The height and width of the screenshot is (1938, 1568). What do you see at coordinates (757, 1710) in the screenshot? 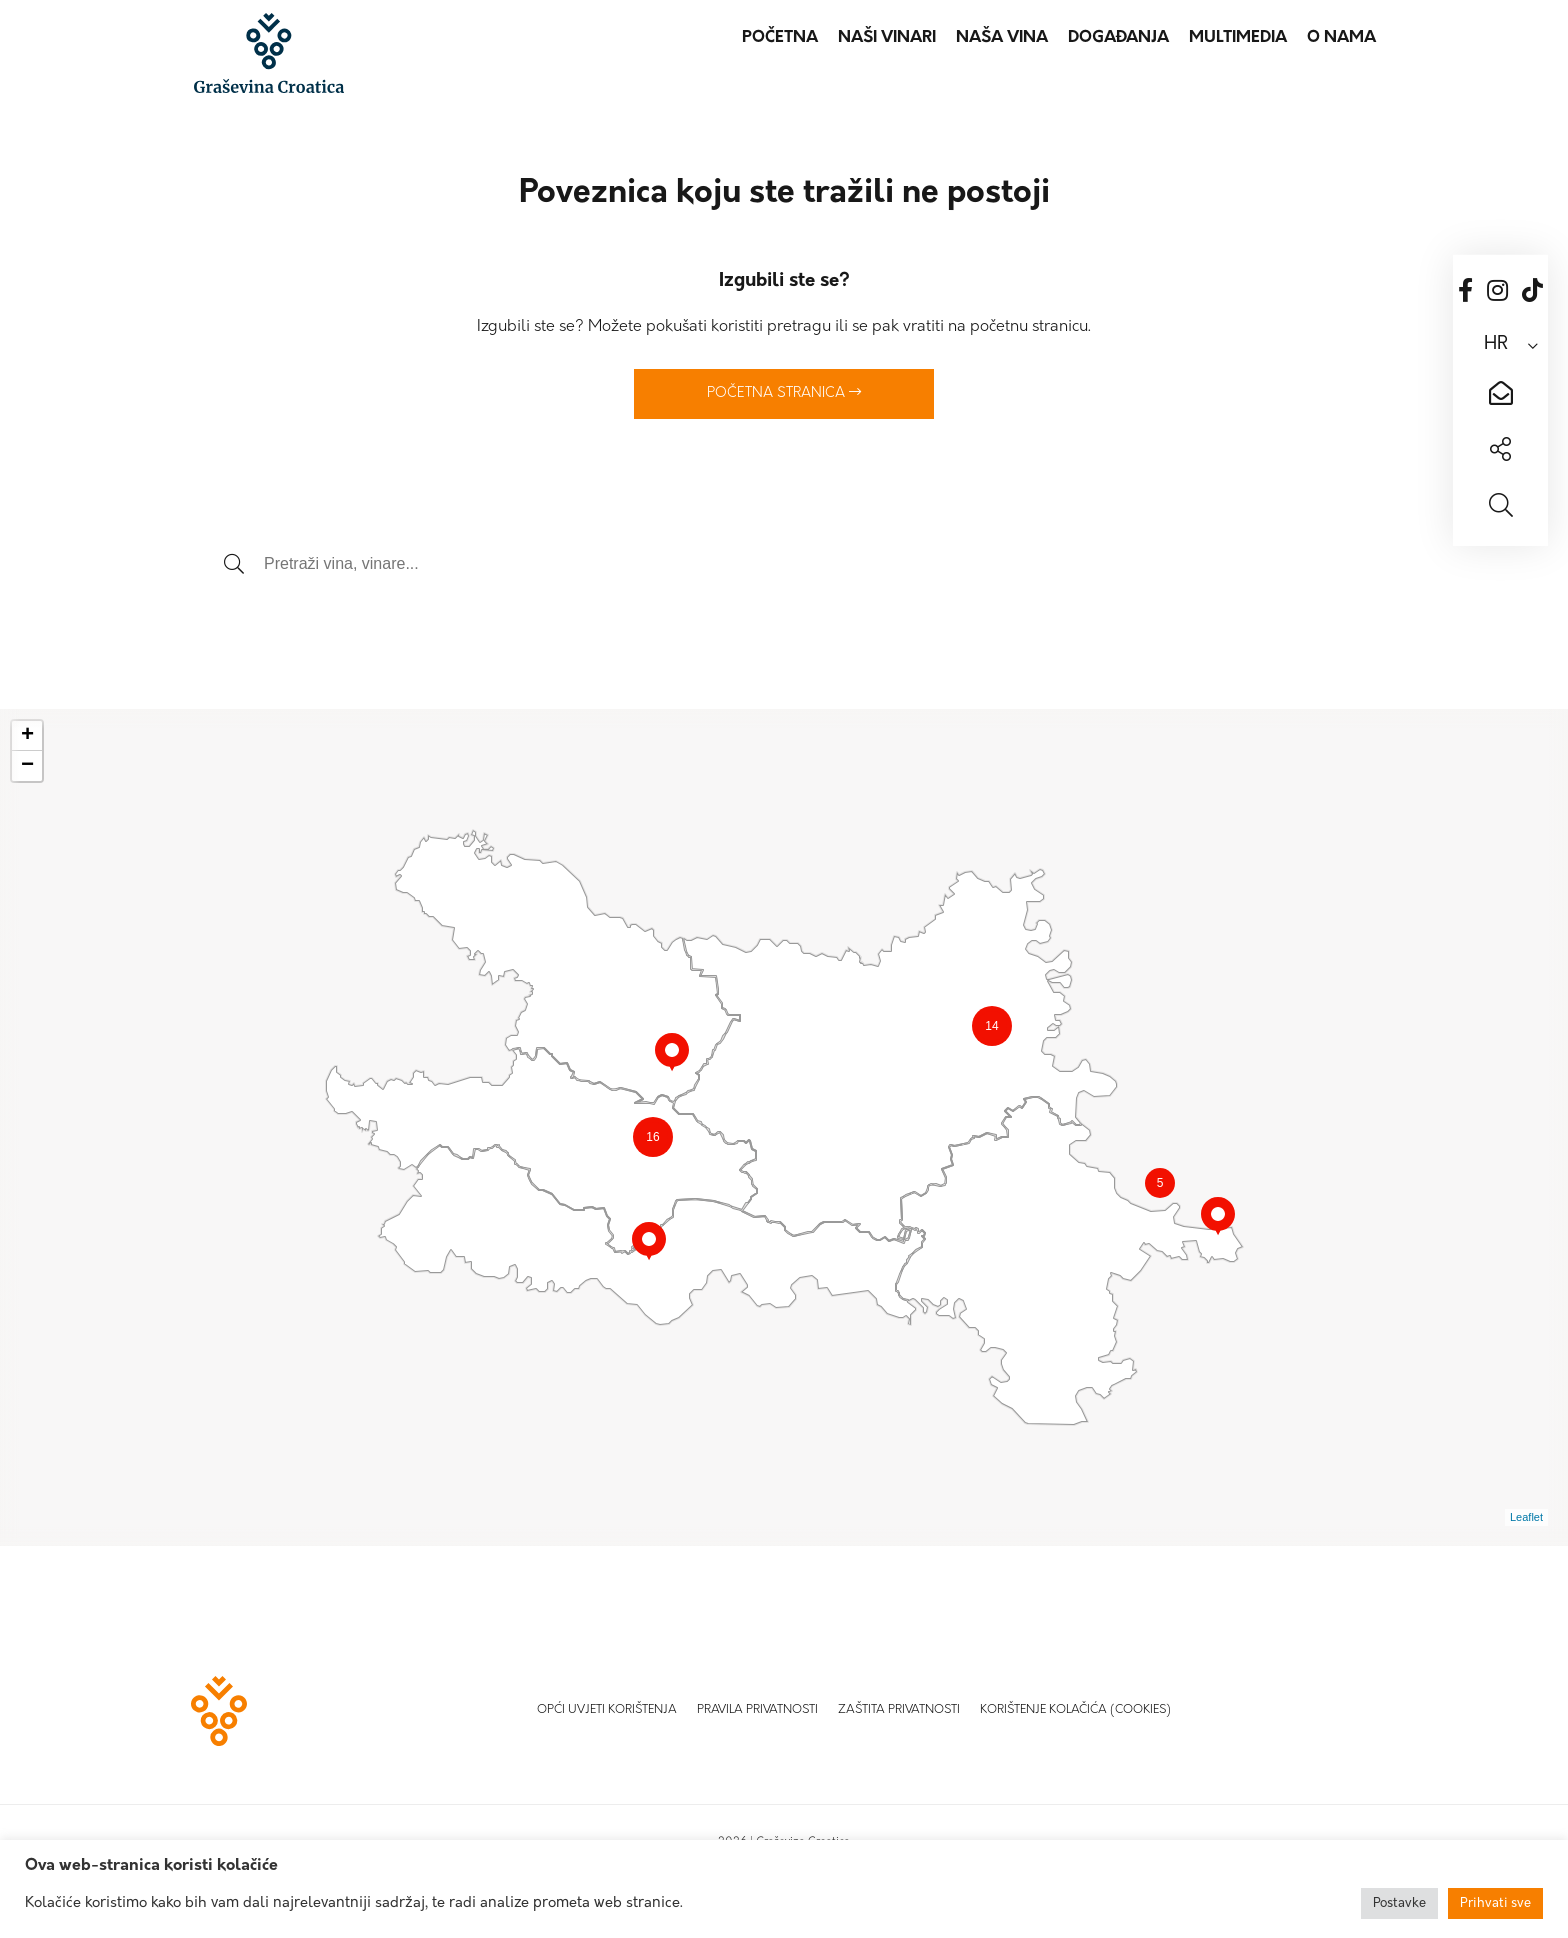
I see `Pravila privatnosti` at bounding box center [757, 1710].